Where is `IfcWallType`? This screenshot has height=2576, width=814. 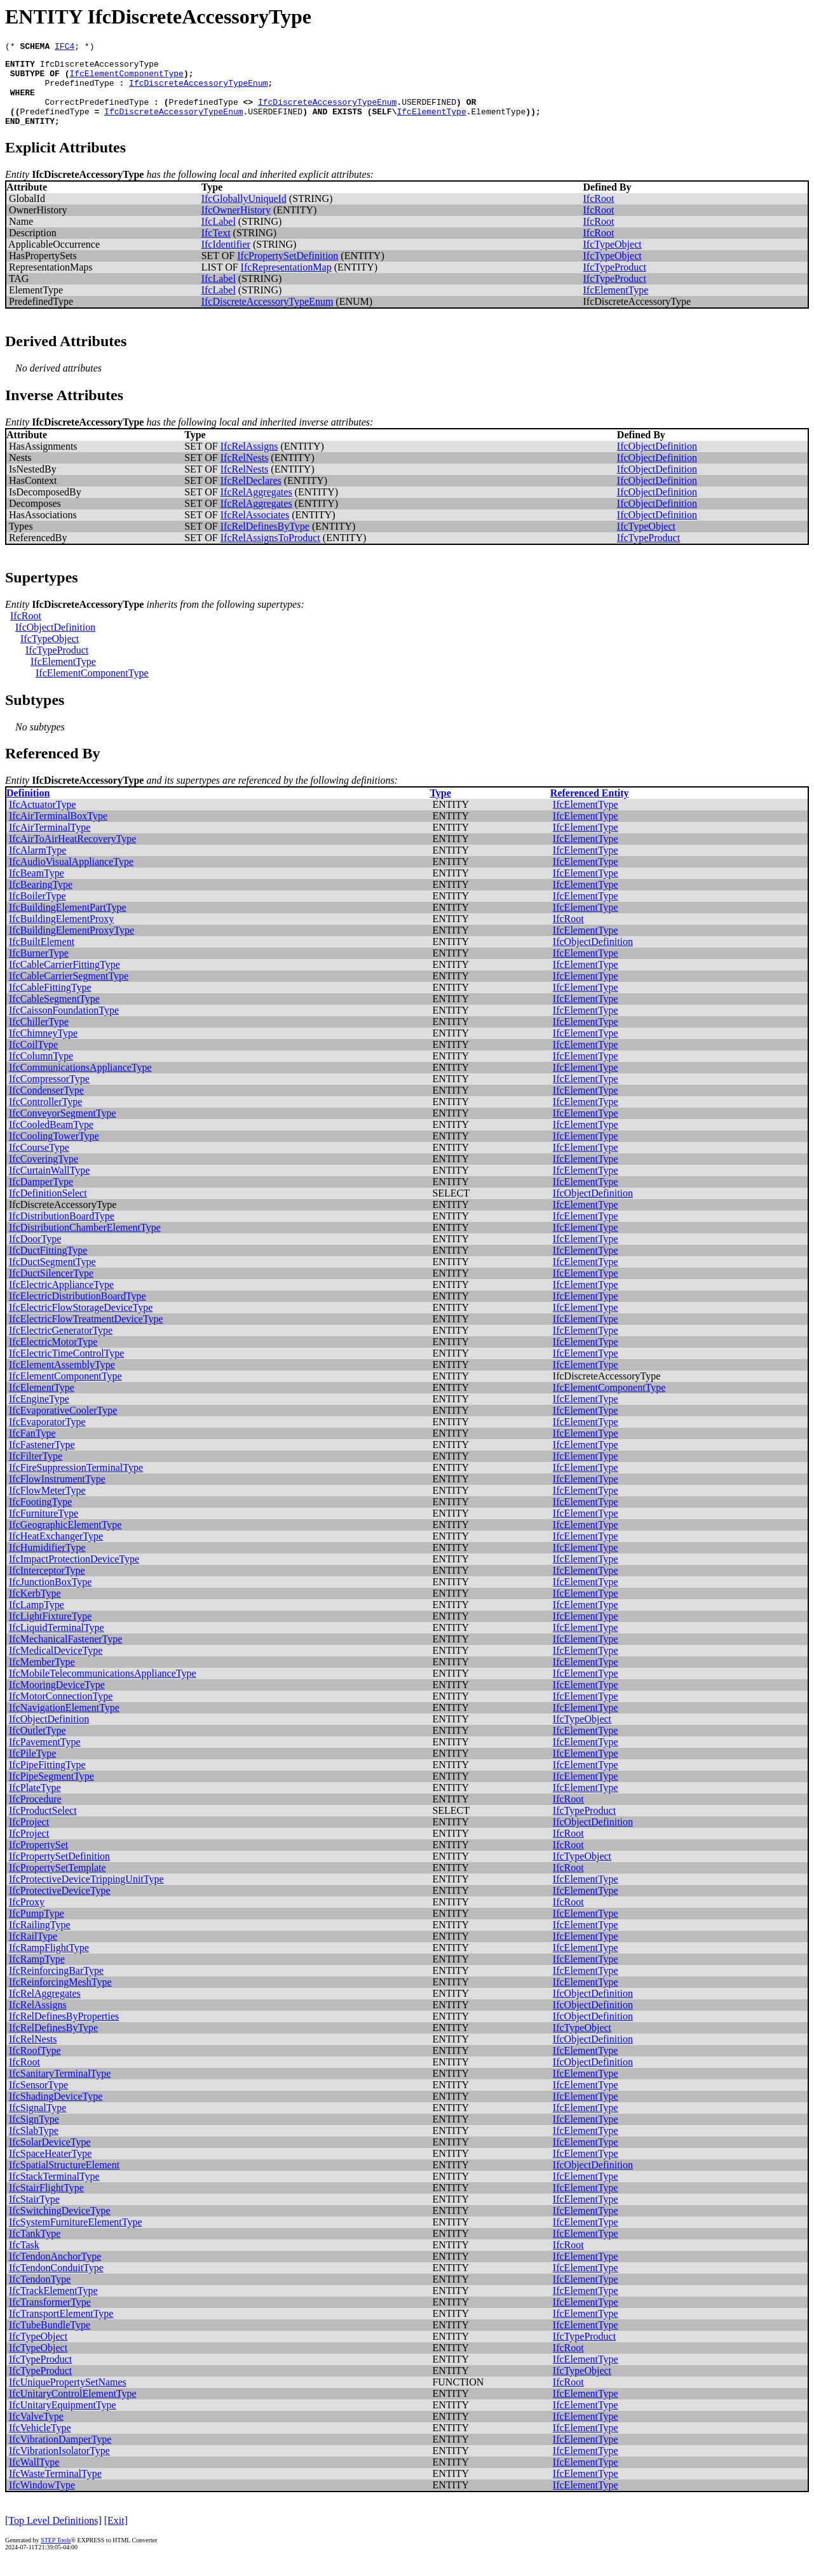 IfcWallType is located at coordinates (34, 2477).